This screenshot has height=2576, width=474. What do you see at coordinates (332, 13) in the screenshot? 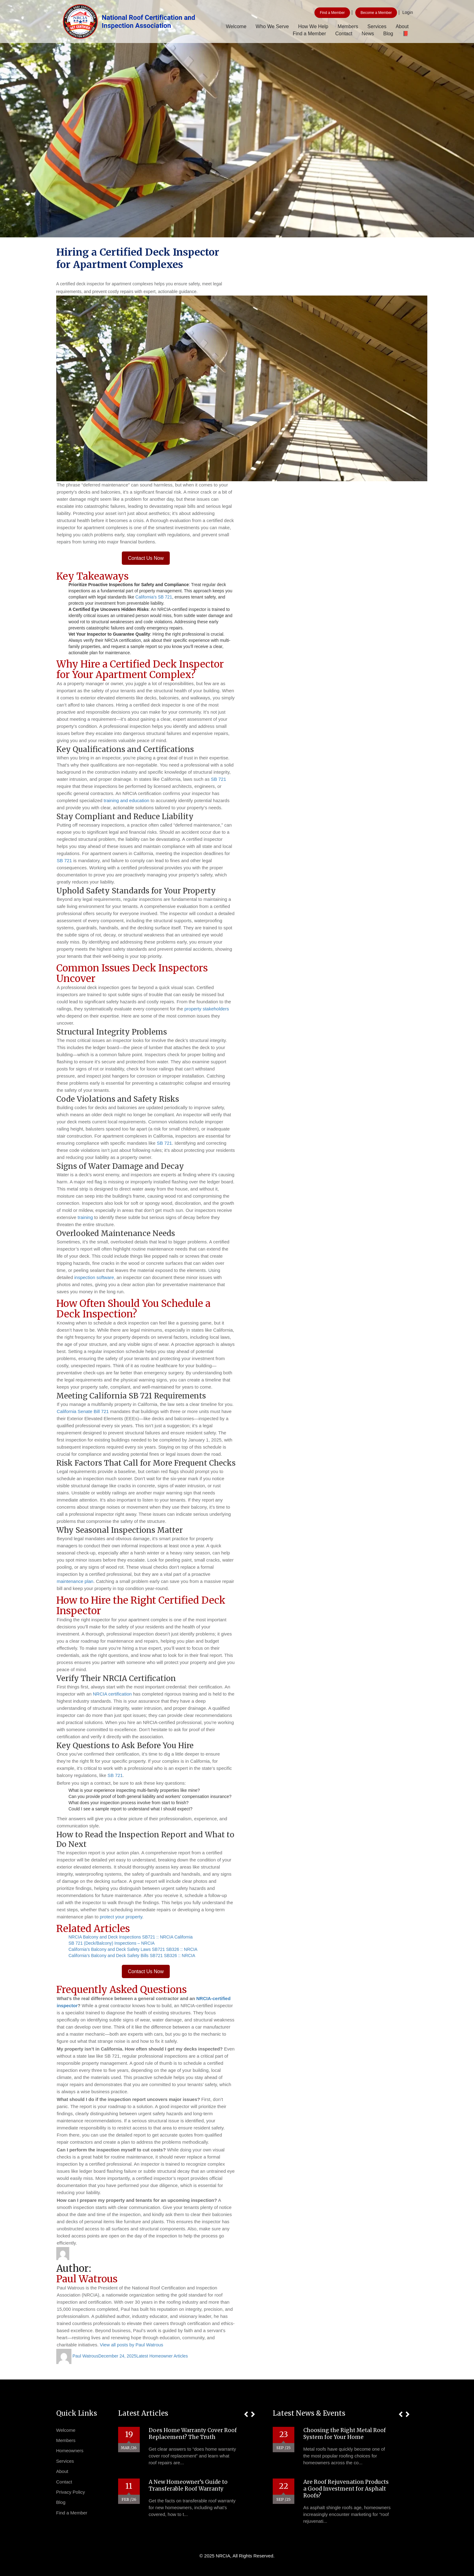
I see `Find a Member` at bounding box center [332, 13].